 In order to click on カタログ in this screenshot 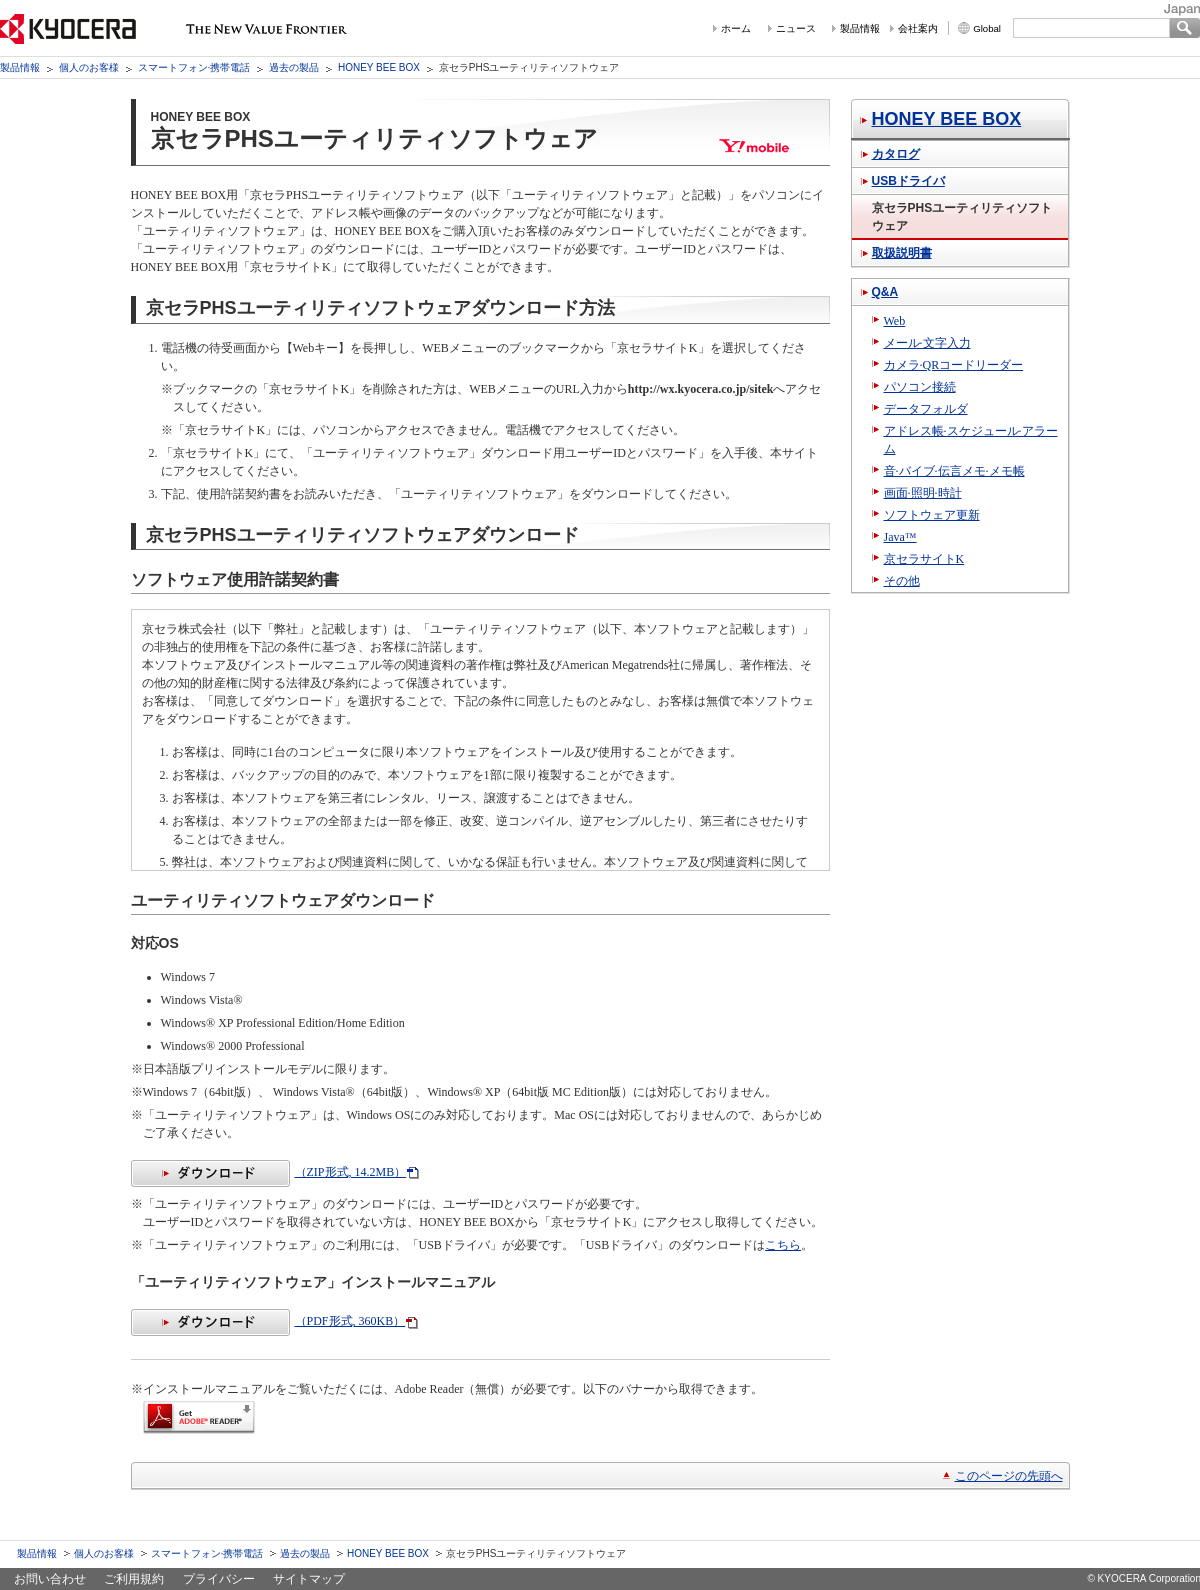, I will do `click(896, 154)`.